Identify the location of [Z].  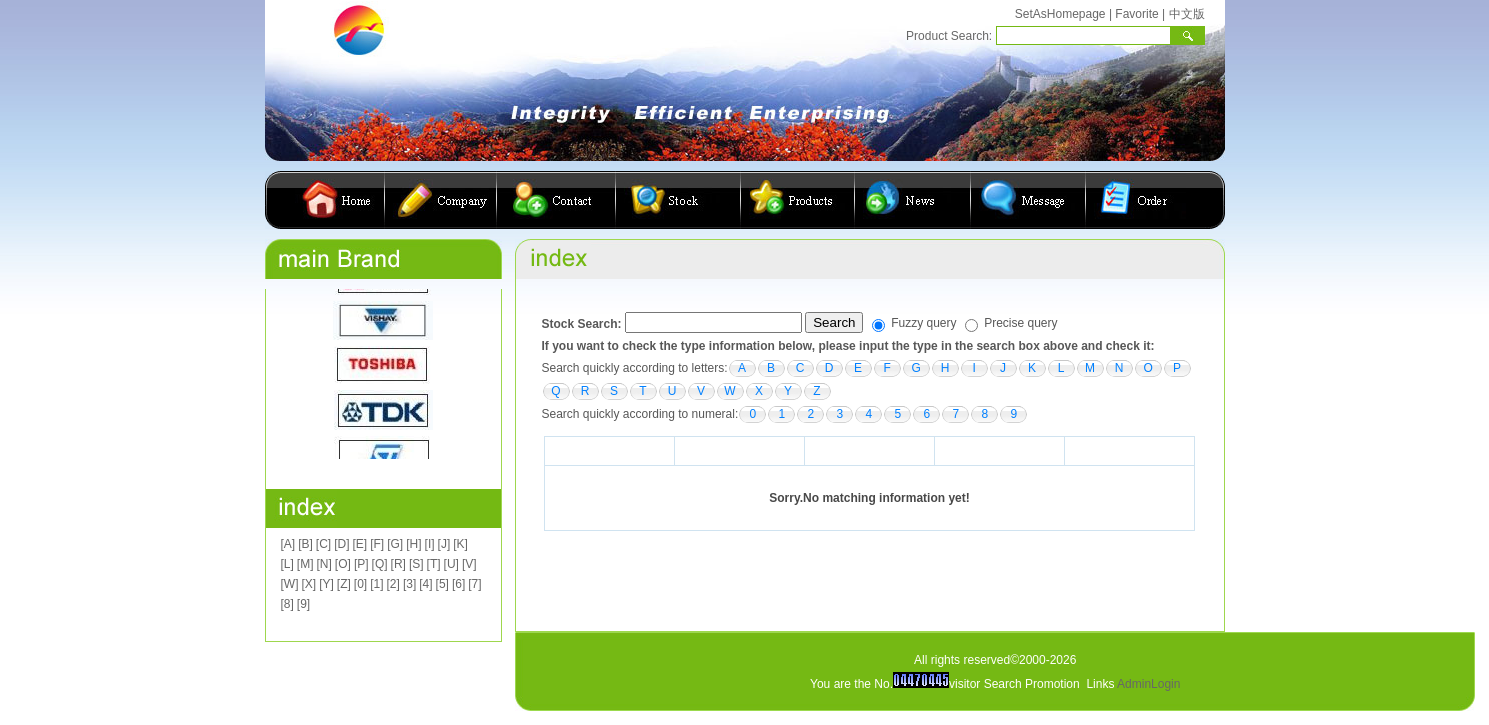
(344, 584).